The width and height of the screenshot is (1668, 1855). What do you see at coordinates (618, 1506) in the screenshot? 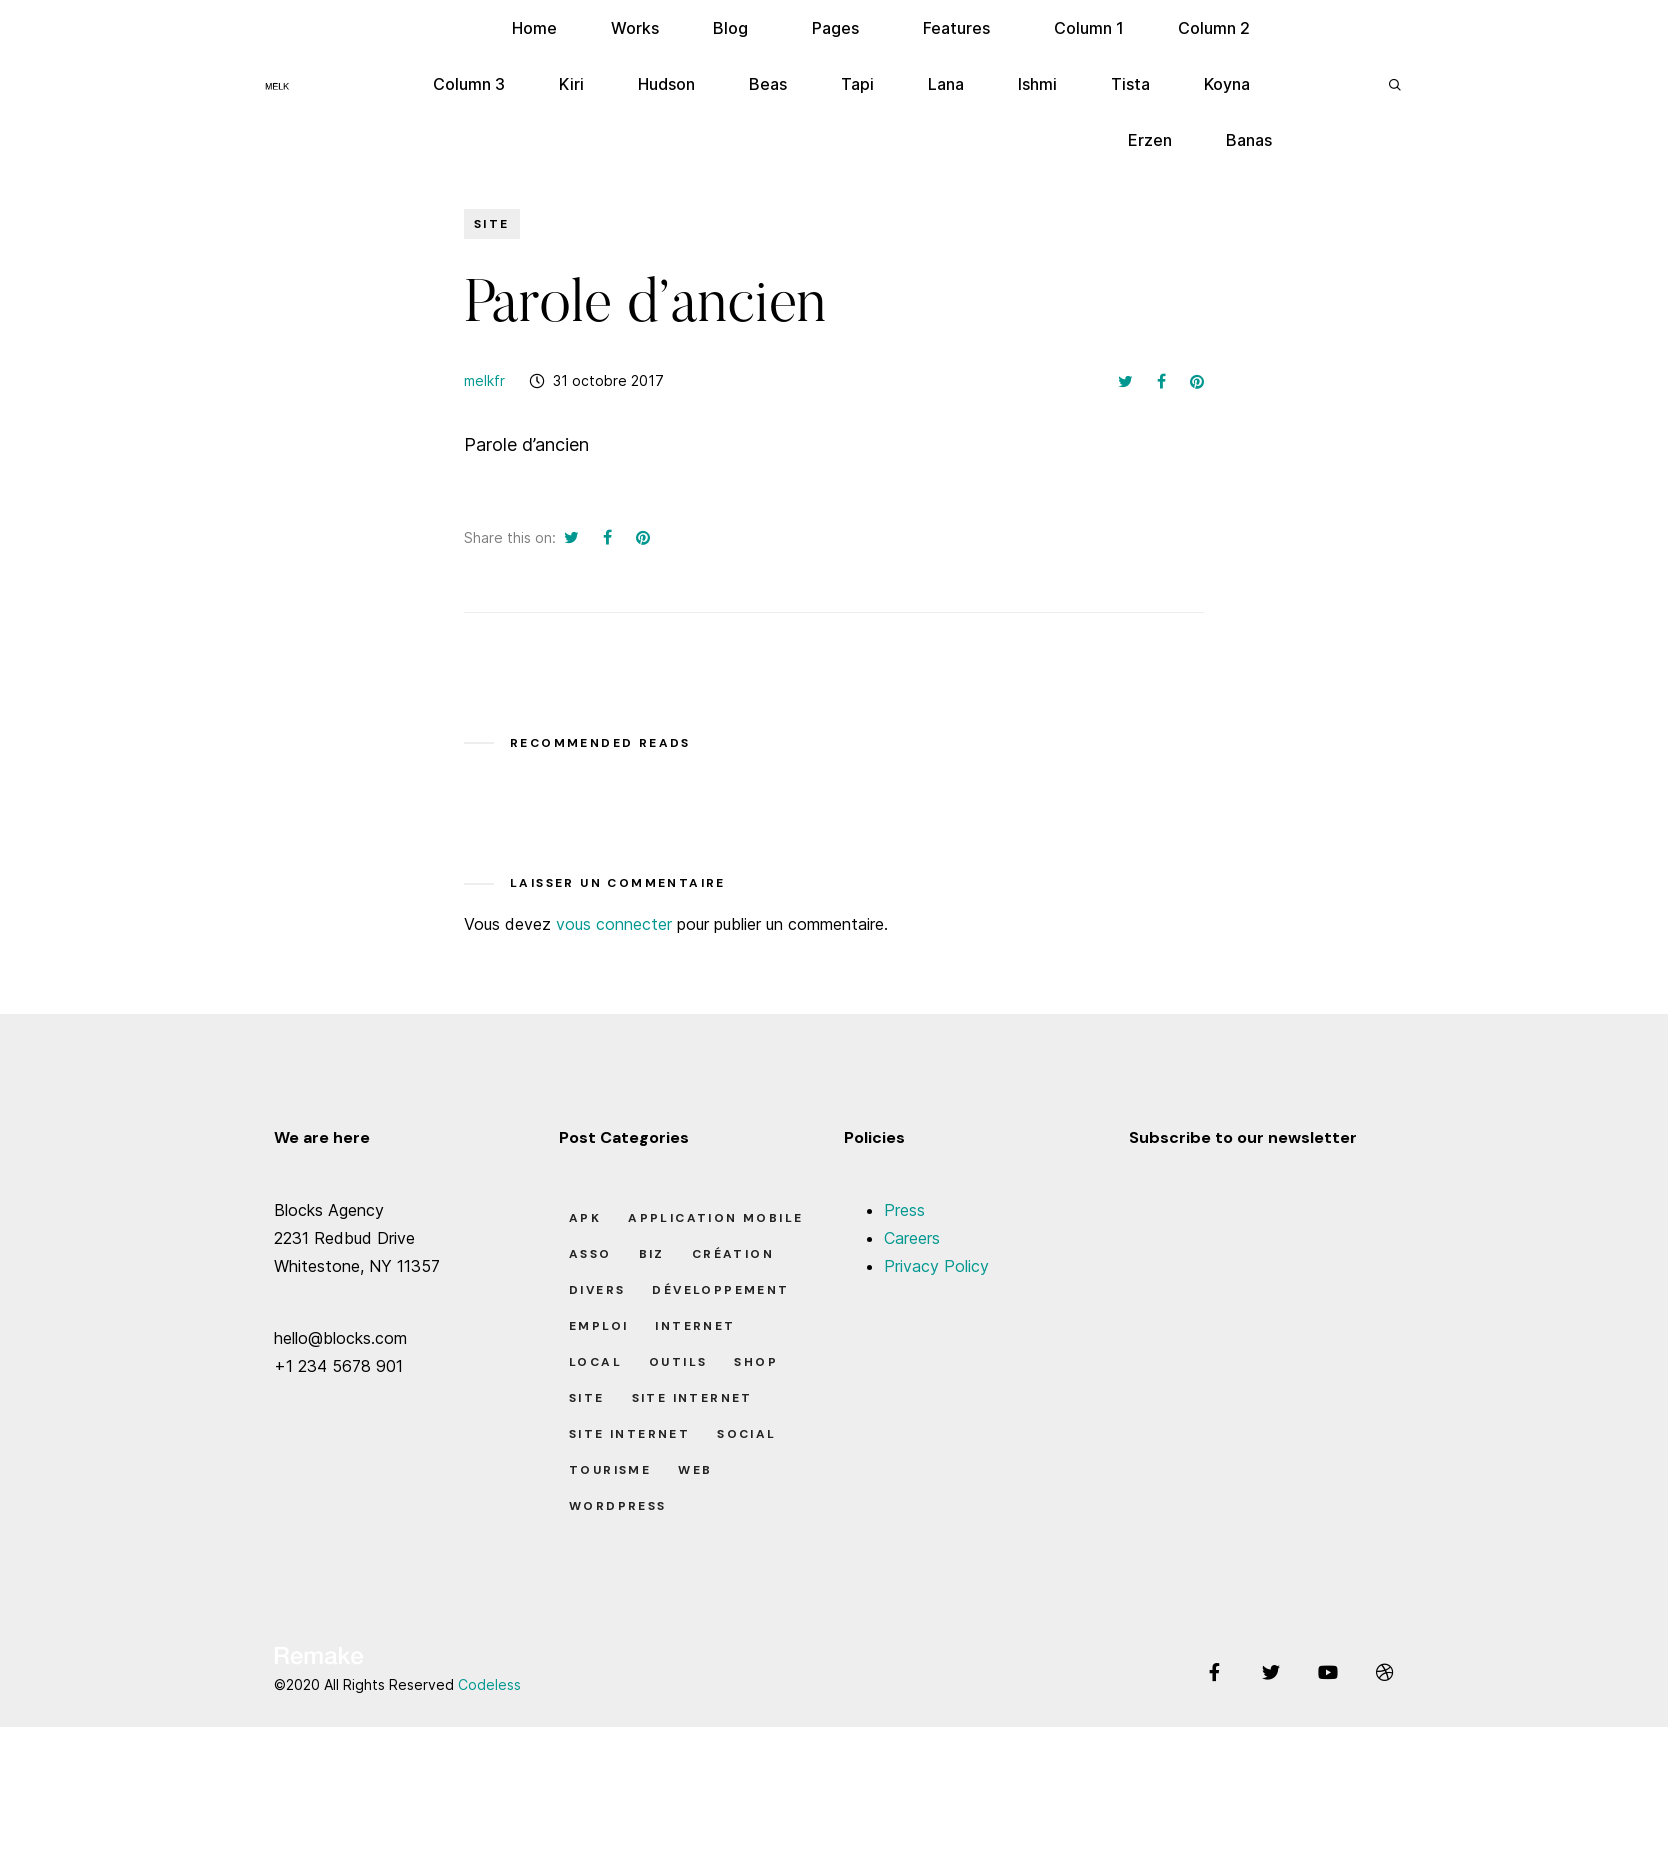
I see `Wordpress [Wordpress (2 éléments)]` at bounding box center [618, 1506].